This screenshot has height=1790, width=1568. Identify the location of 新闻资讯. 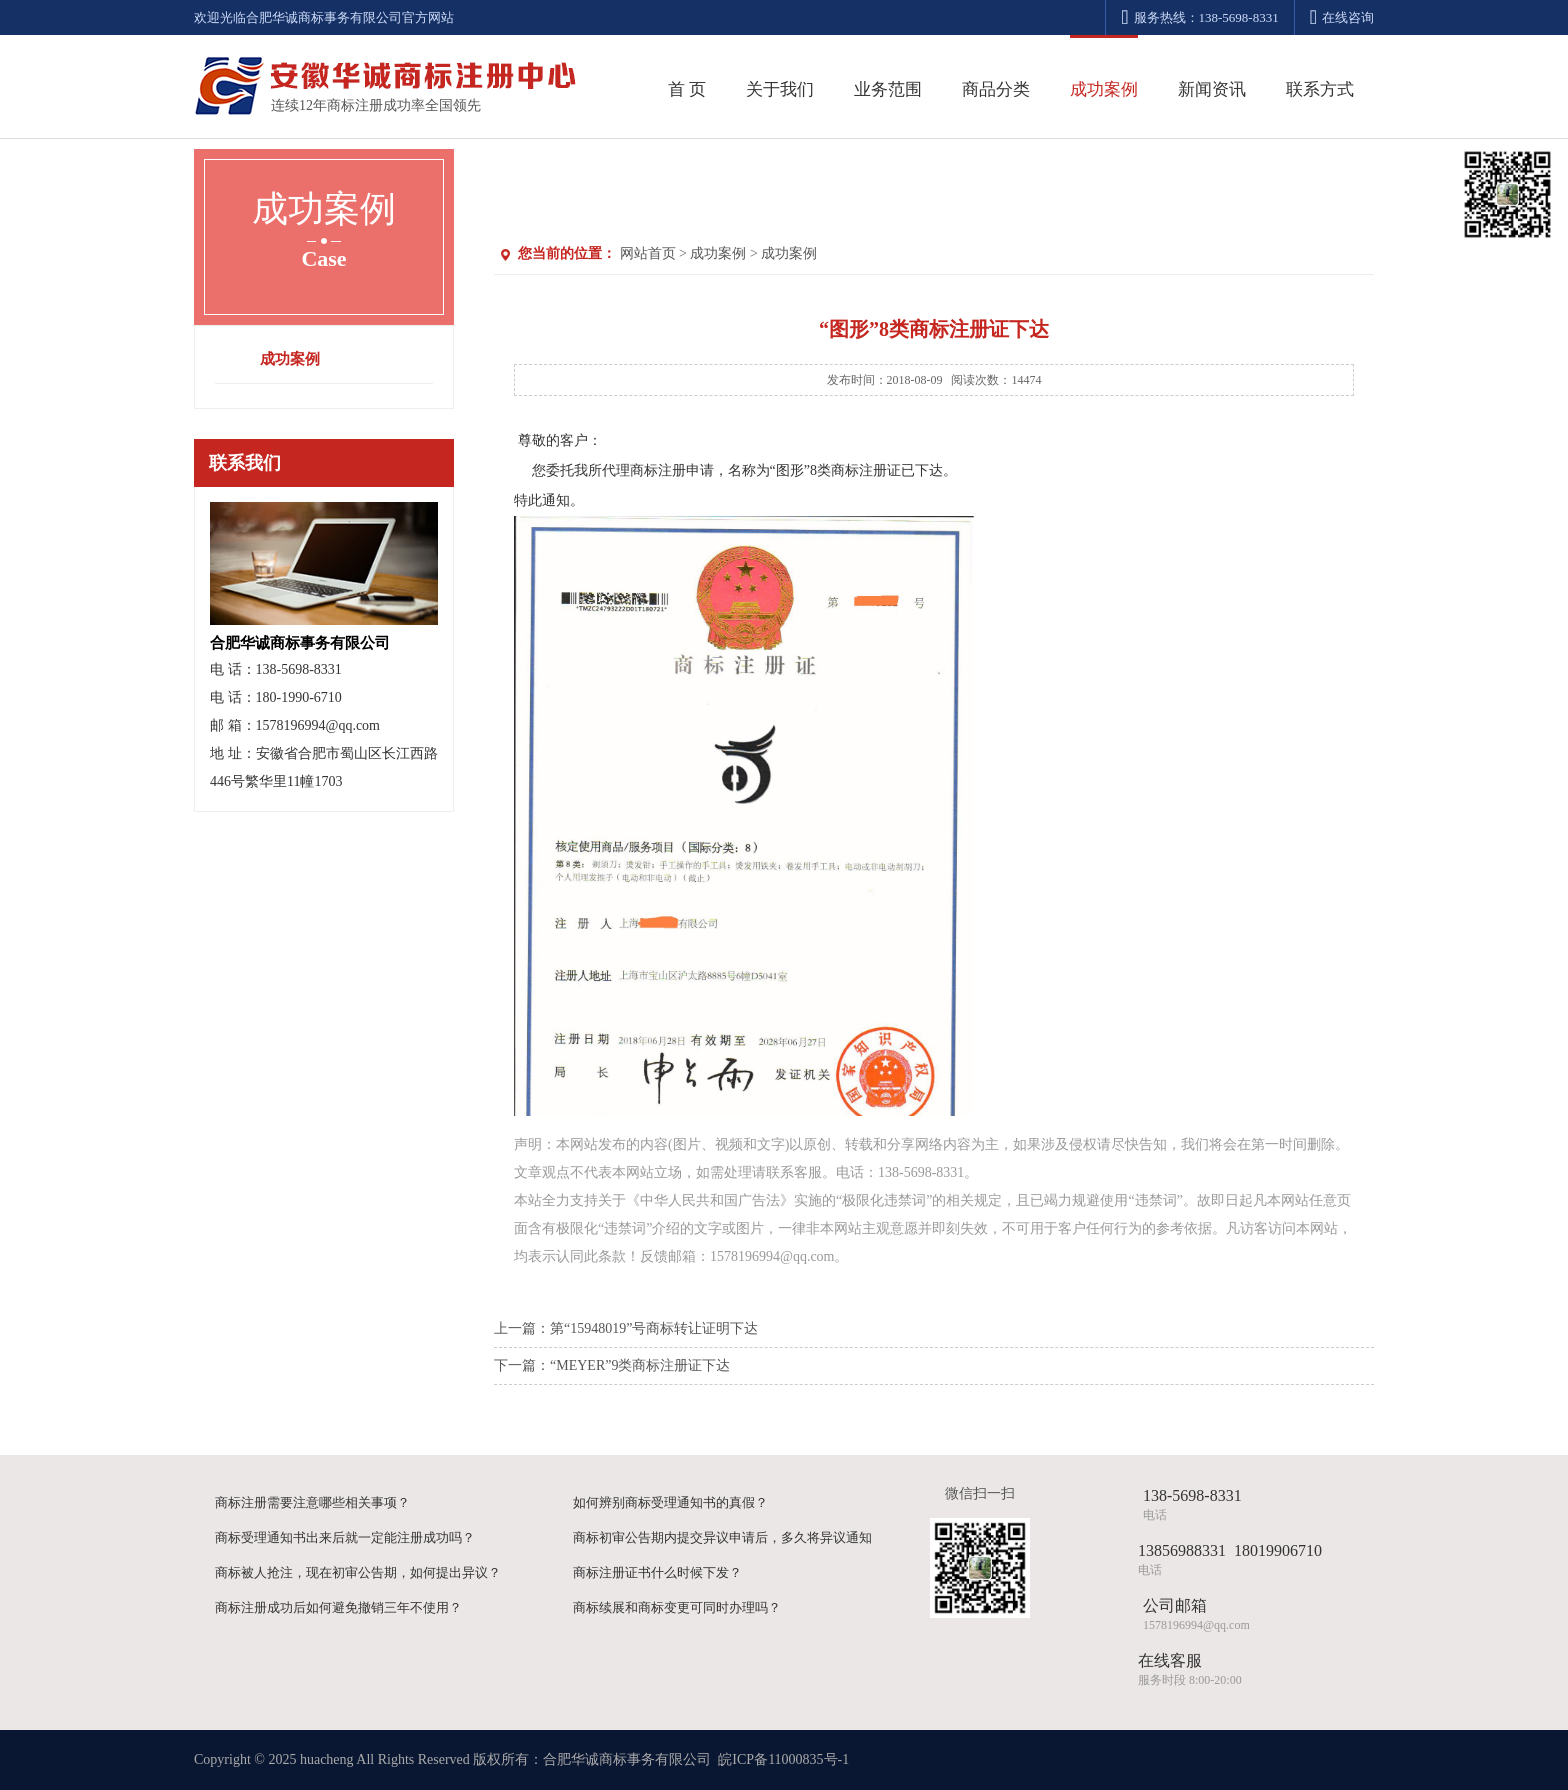
(1212, 89).